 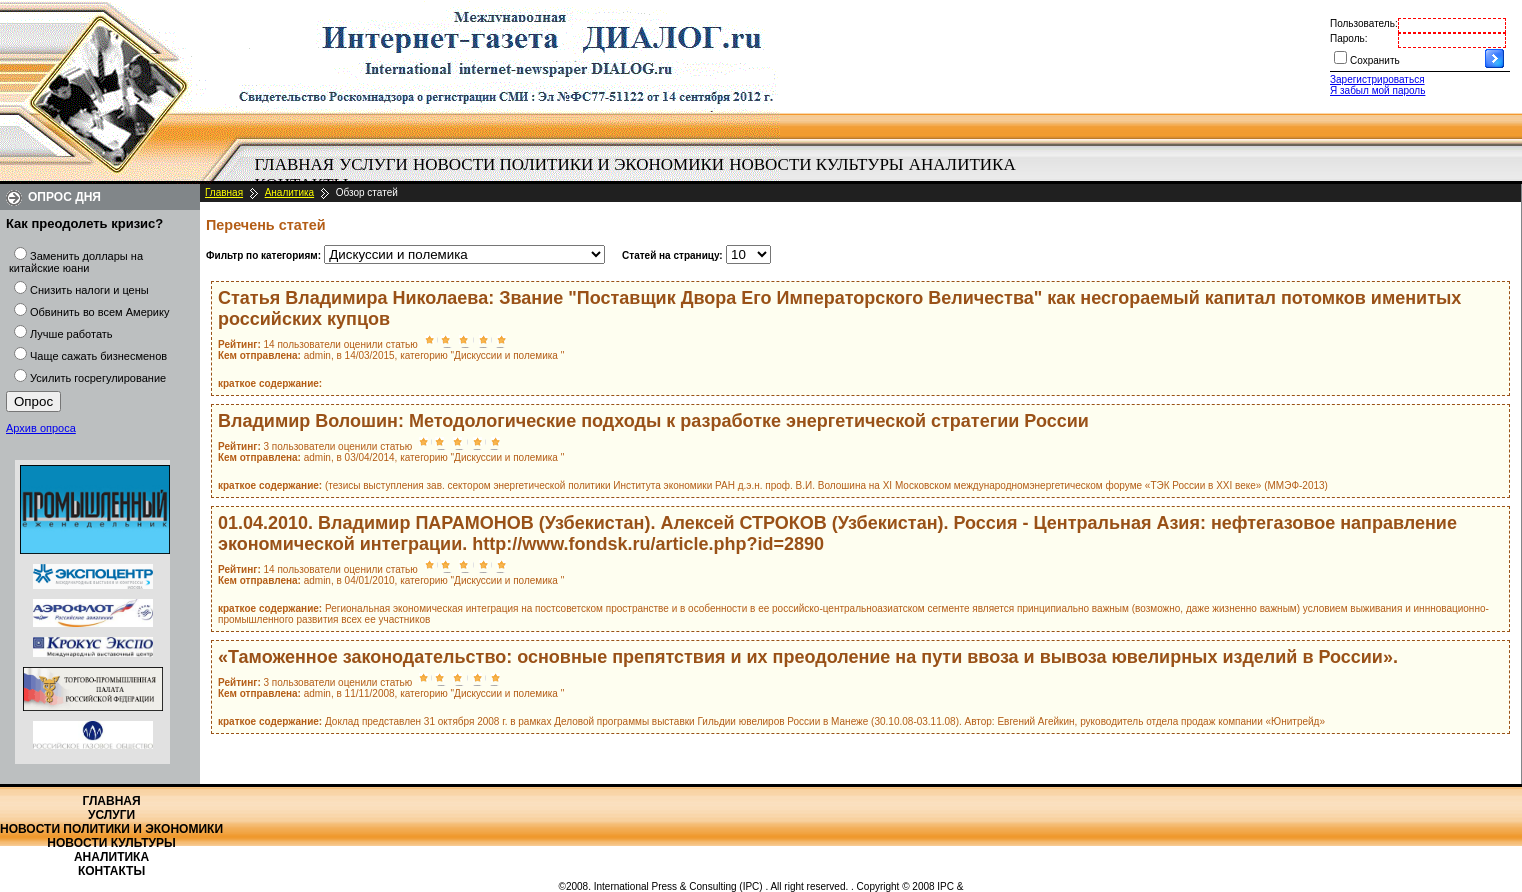 I want to click on Заменить доллары на китайские юани, so click(x=76, y=262).